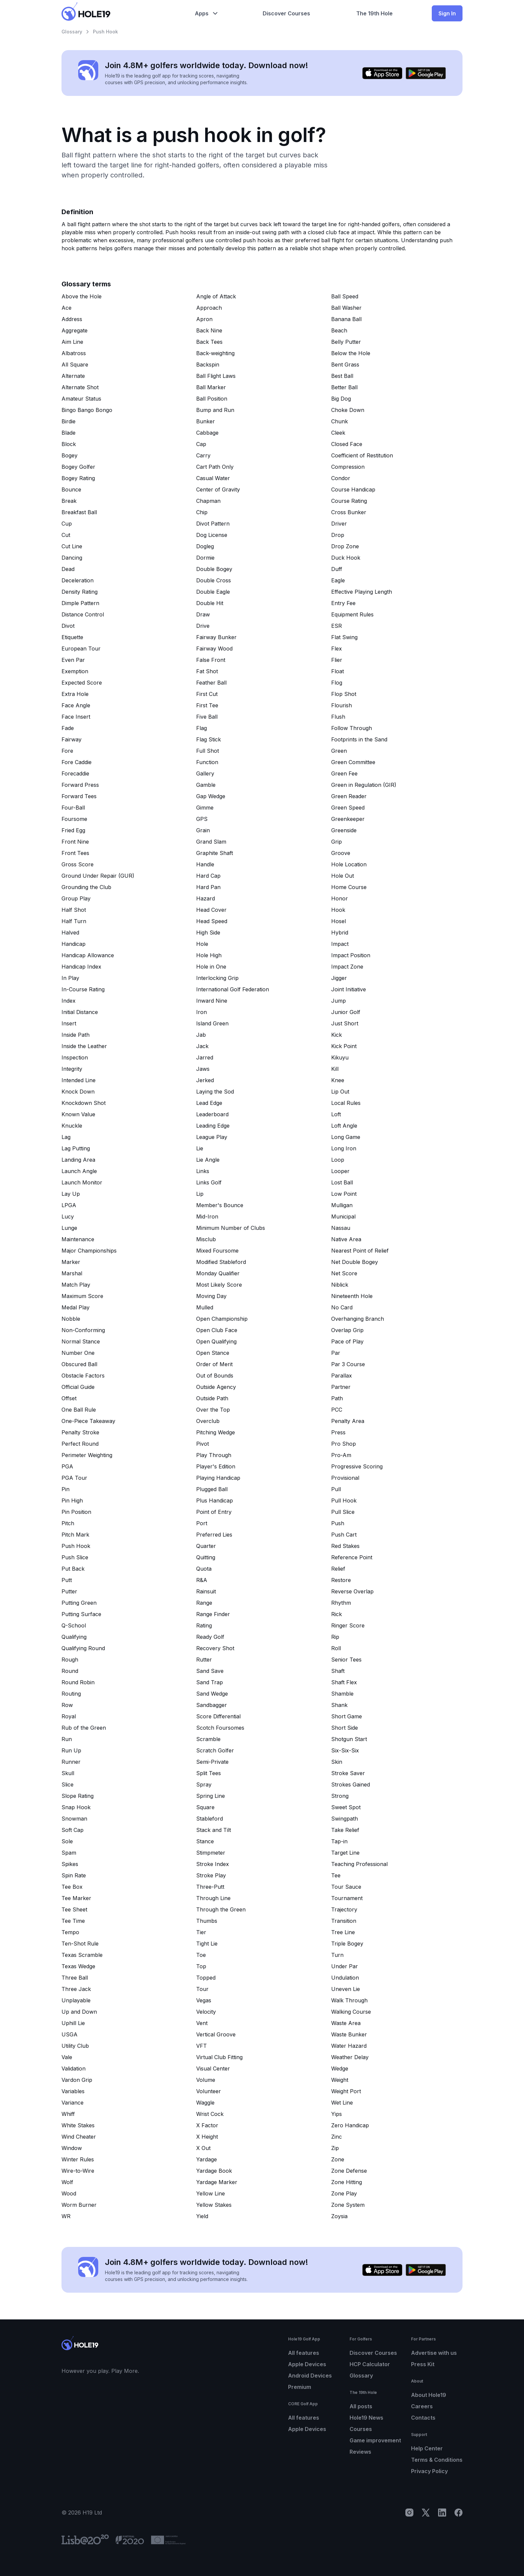 The image size is (524, 2576). Describe the element at coordinates (346, 341) in the screenshot. I see `Belly Putter` at that location.